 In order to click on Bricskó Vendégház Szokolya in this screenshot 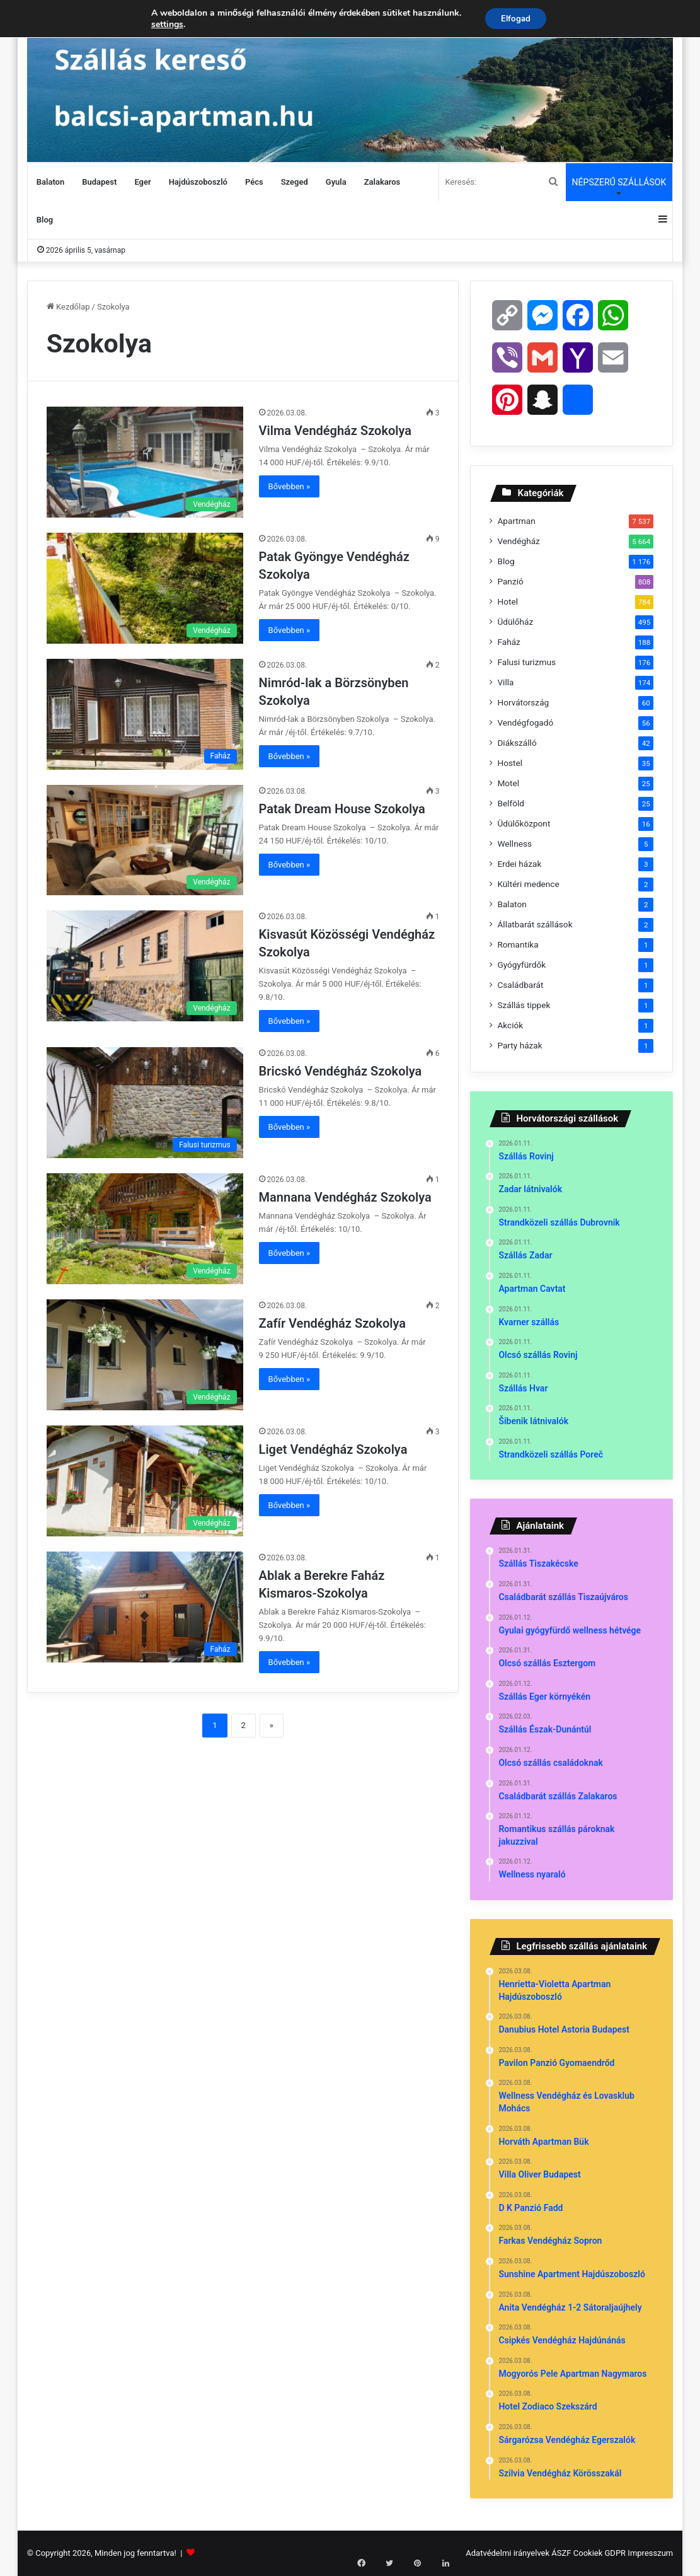, I will do `click(342, 1071)`.